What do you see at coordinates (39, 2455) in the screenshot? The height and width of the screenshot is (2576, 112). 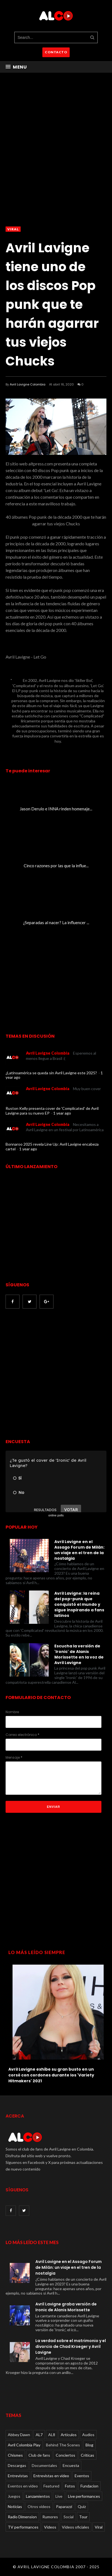 I see `Club de fans` at bounding box center [39, 2455].